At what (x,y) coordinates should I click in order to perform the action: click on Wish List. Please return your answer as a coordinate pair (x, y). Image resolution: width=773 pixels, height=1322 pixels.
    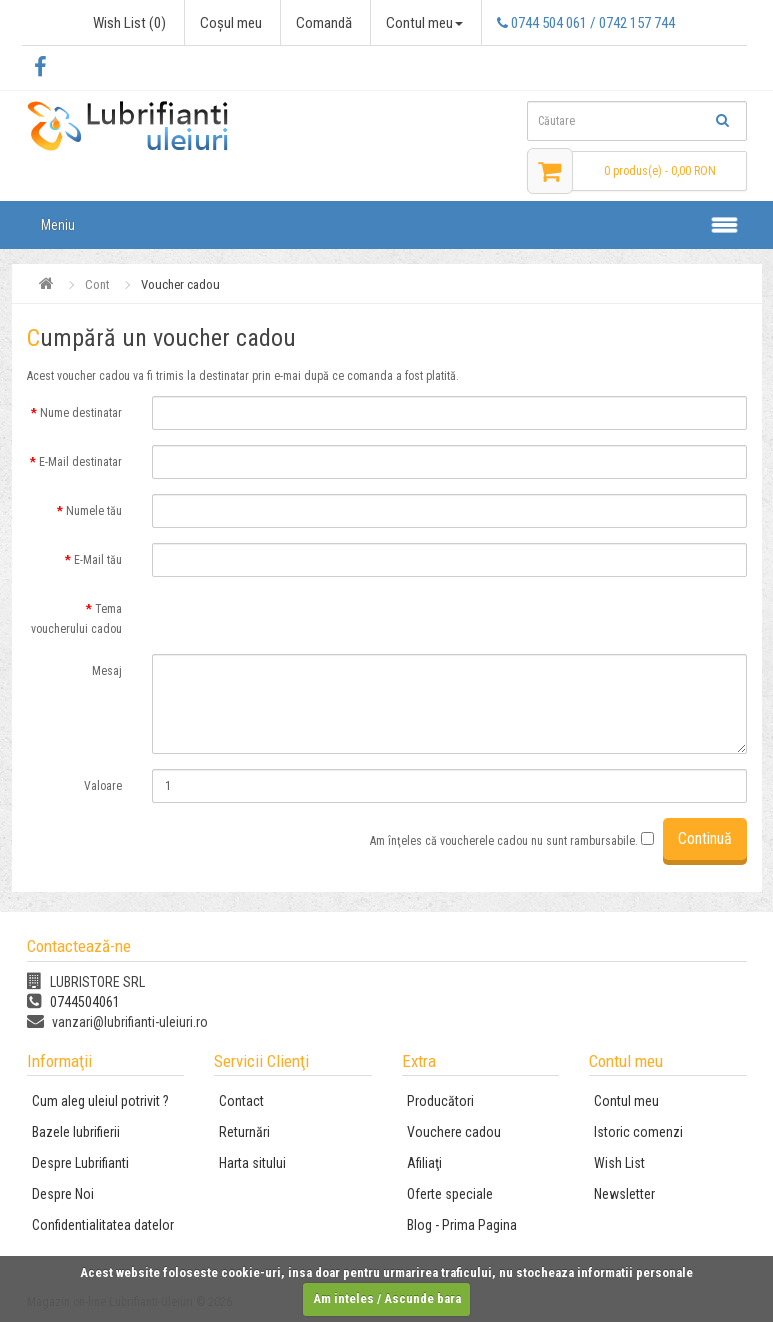
    Looking at the image, I should click on (619, 1163).